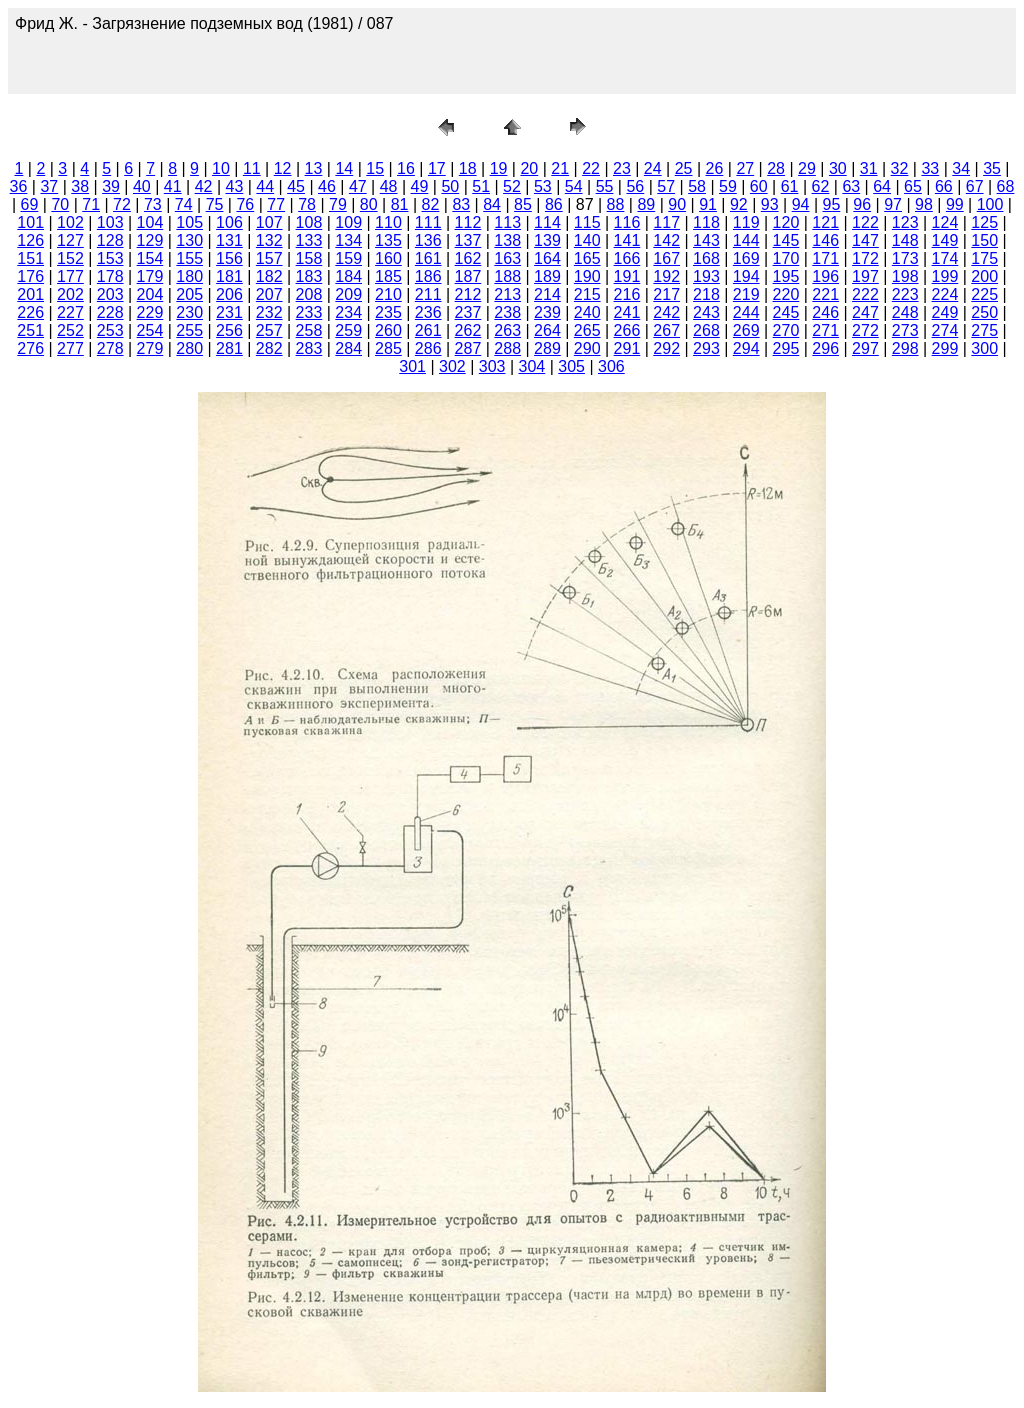  I want to click on 10, so click(221, 168).